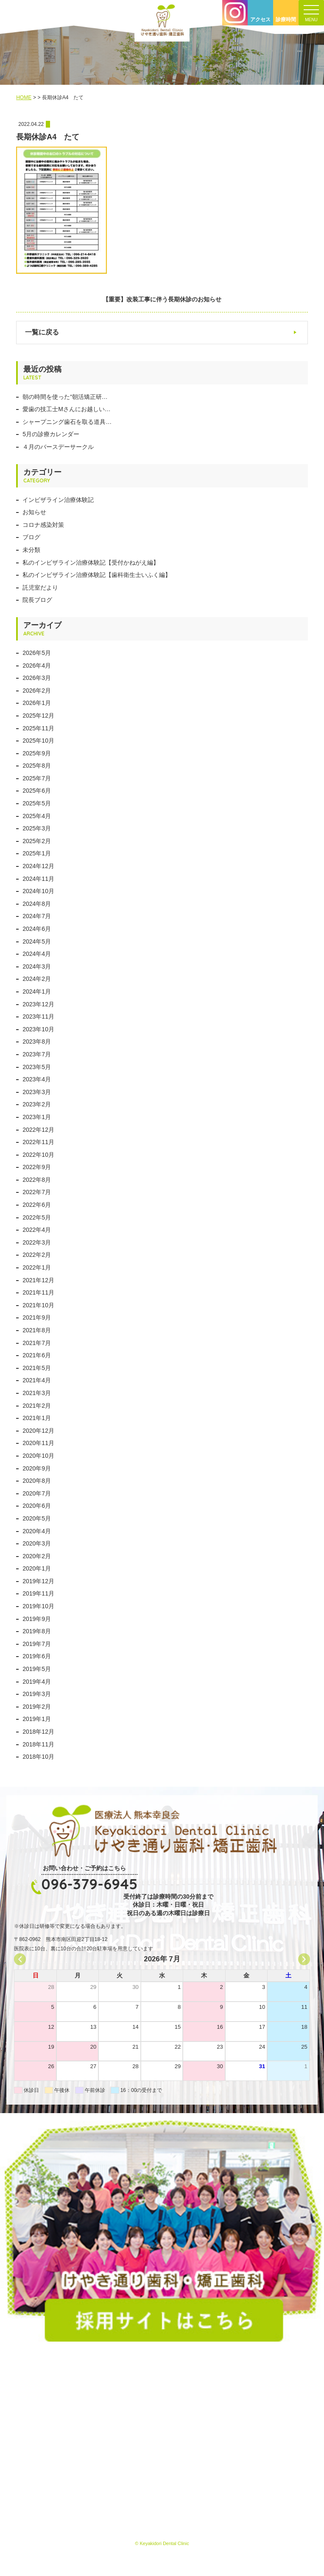  I want to click on 2020年5月, so click(36, 1518).